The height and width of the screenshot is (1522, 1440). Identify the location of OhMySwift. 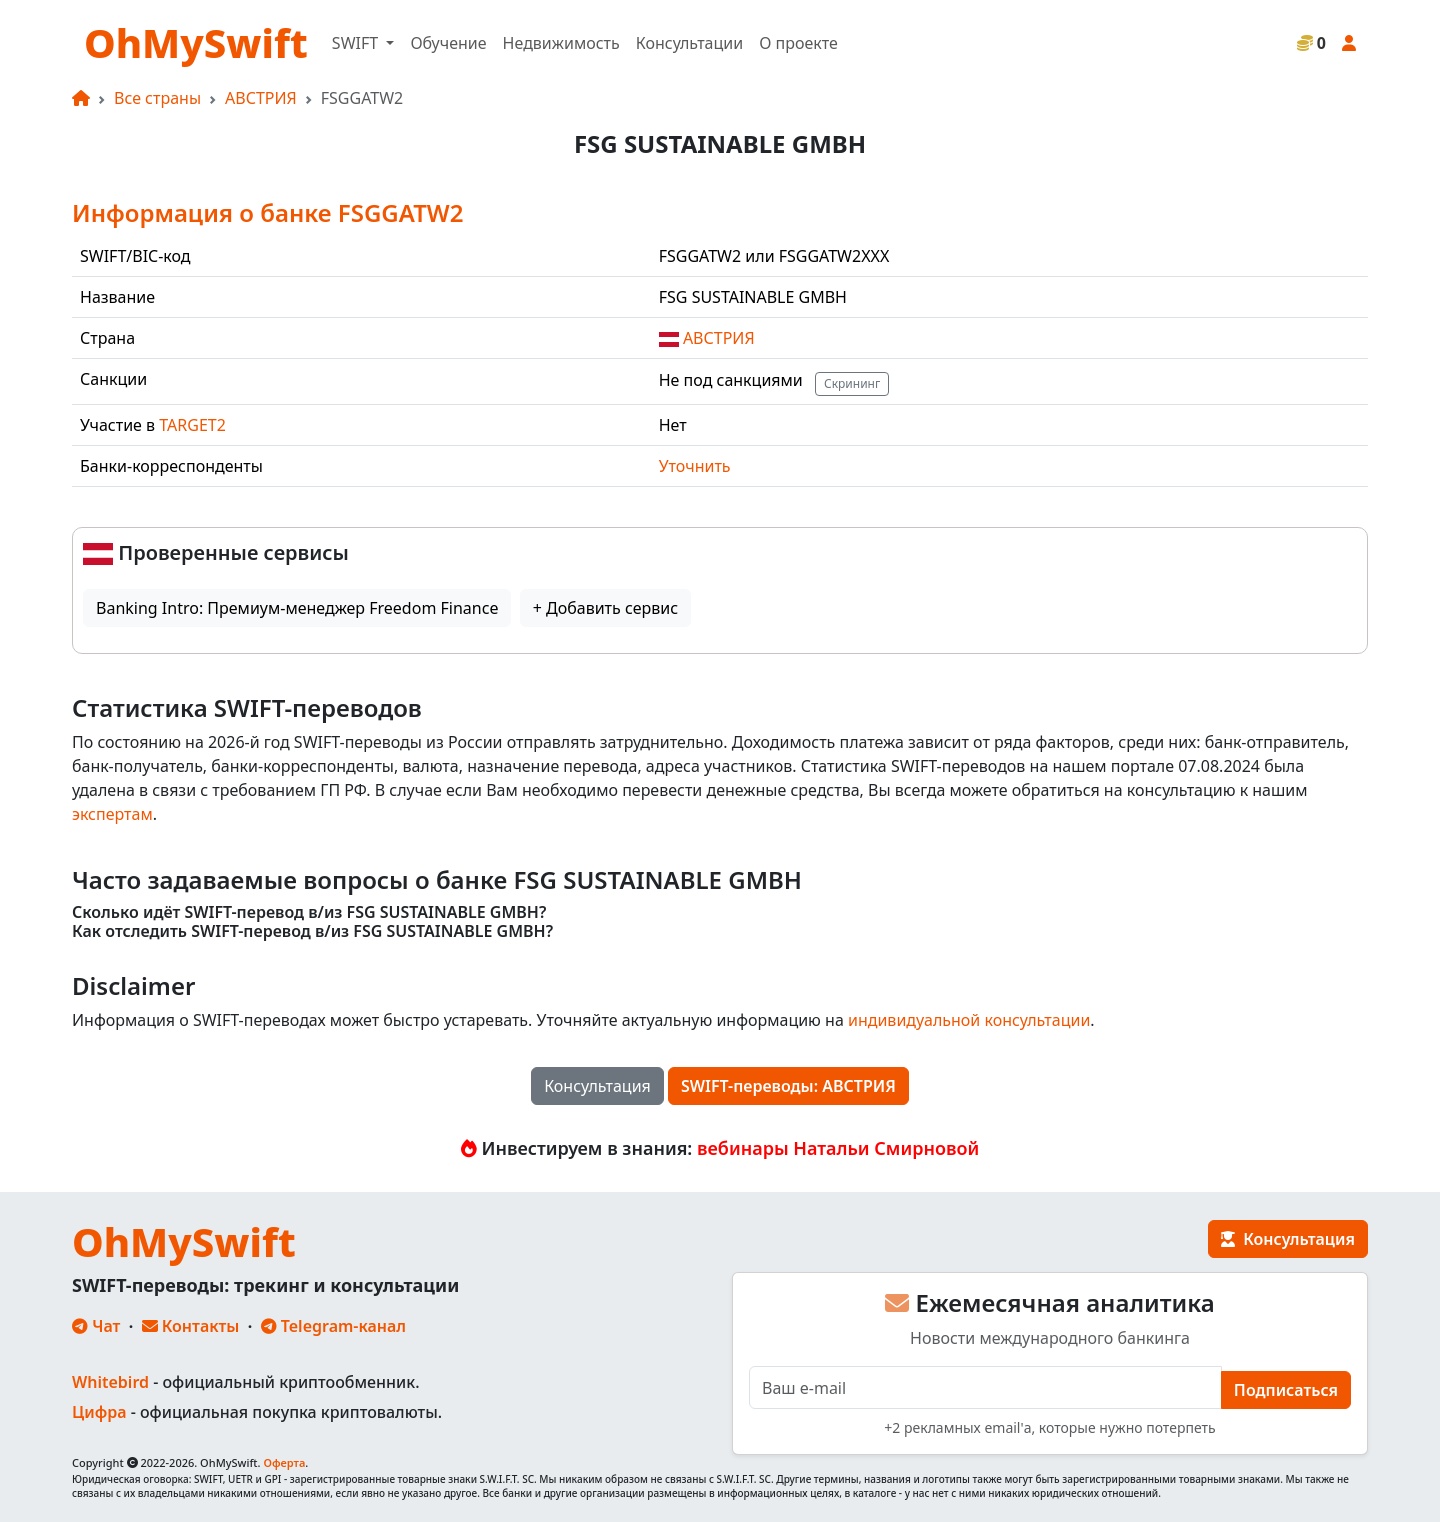
(196, 42).